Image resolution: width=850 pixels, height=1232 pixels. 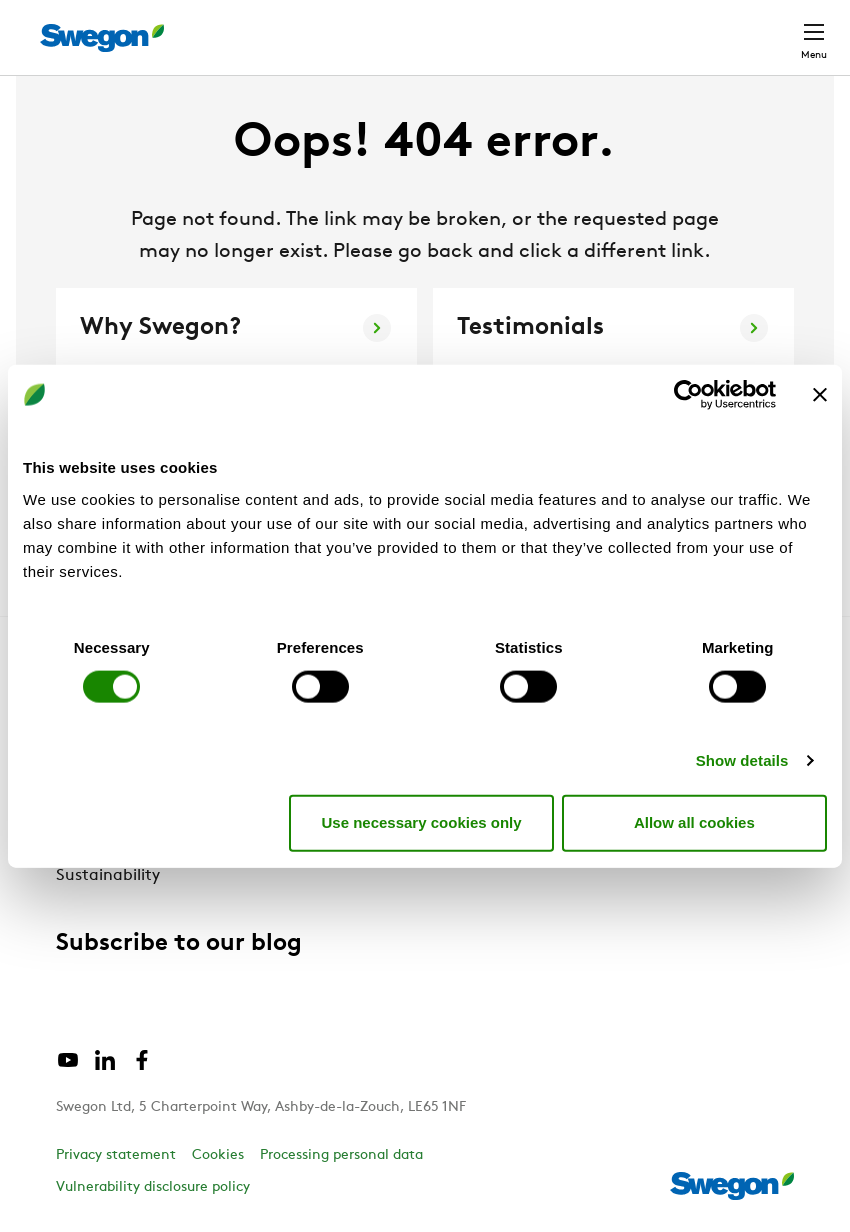 What do you see at coordinates (688, 395) in the screenshot?
I see `[Cookiebot by Usercentrics - opens in a new window]` at bounding box center [688, 395].